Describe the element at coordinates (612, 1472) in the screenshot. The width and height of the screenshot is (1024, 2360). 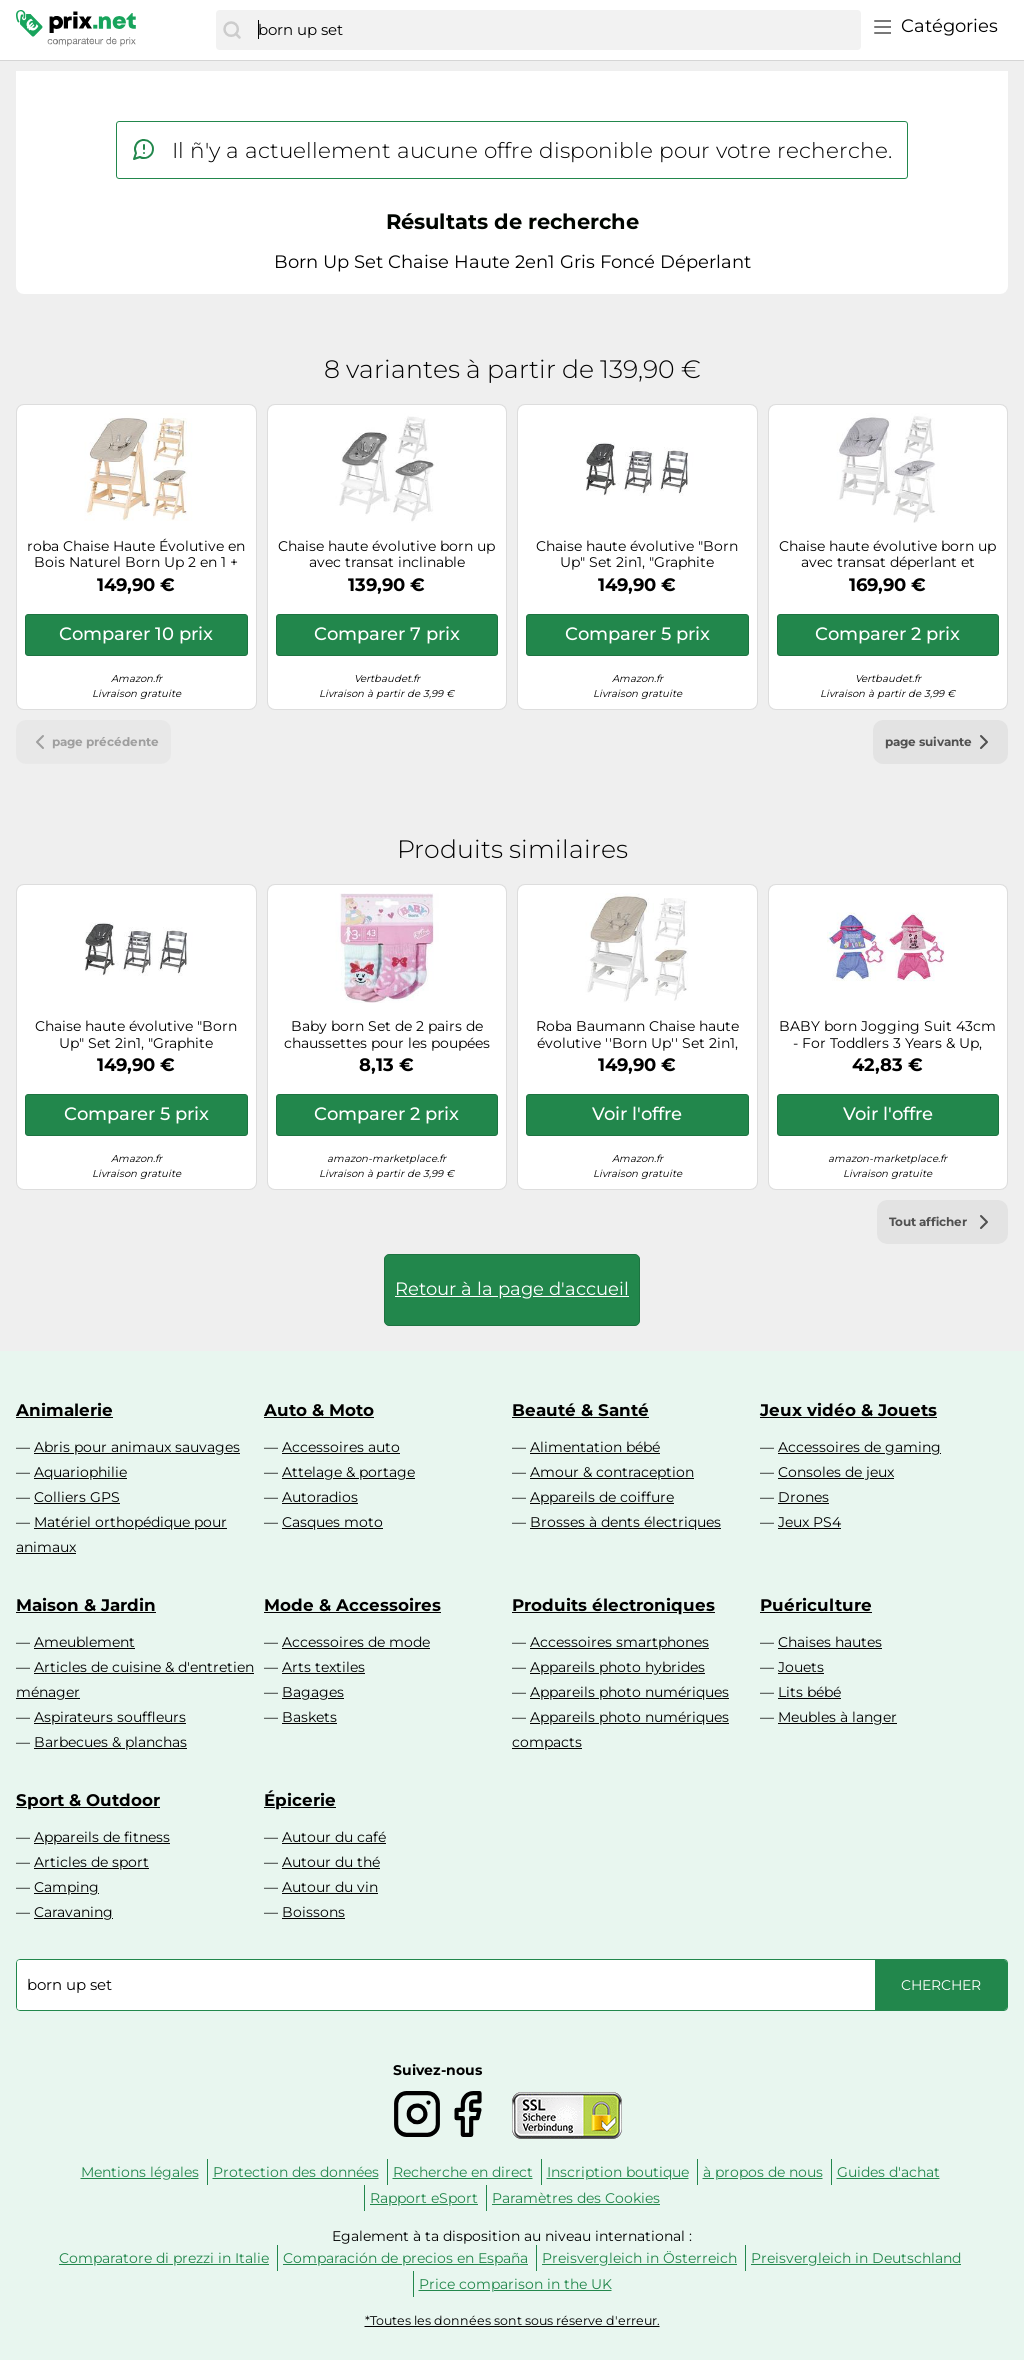
I see `Amour & contraception` at that location.